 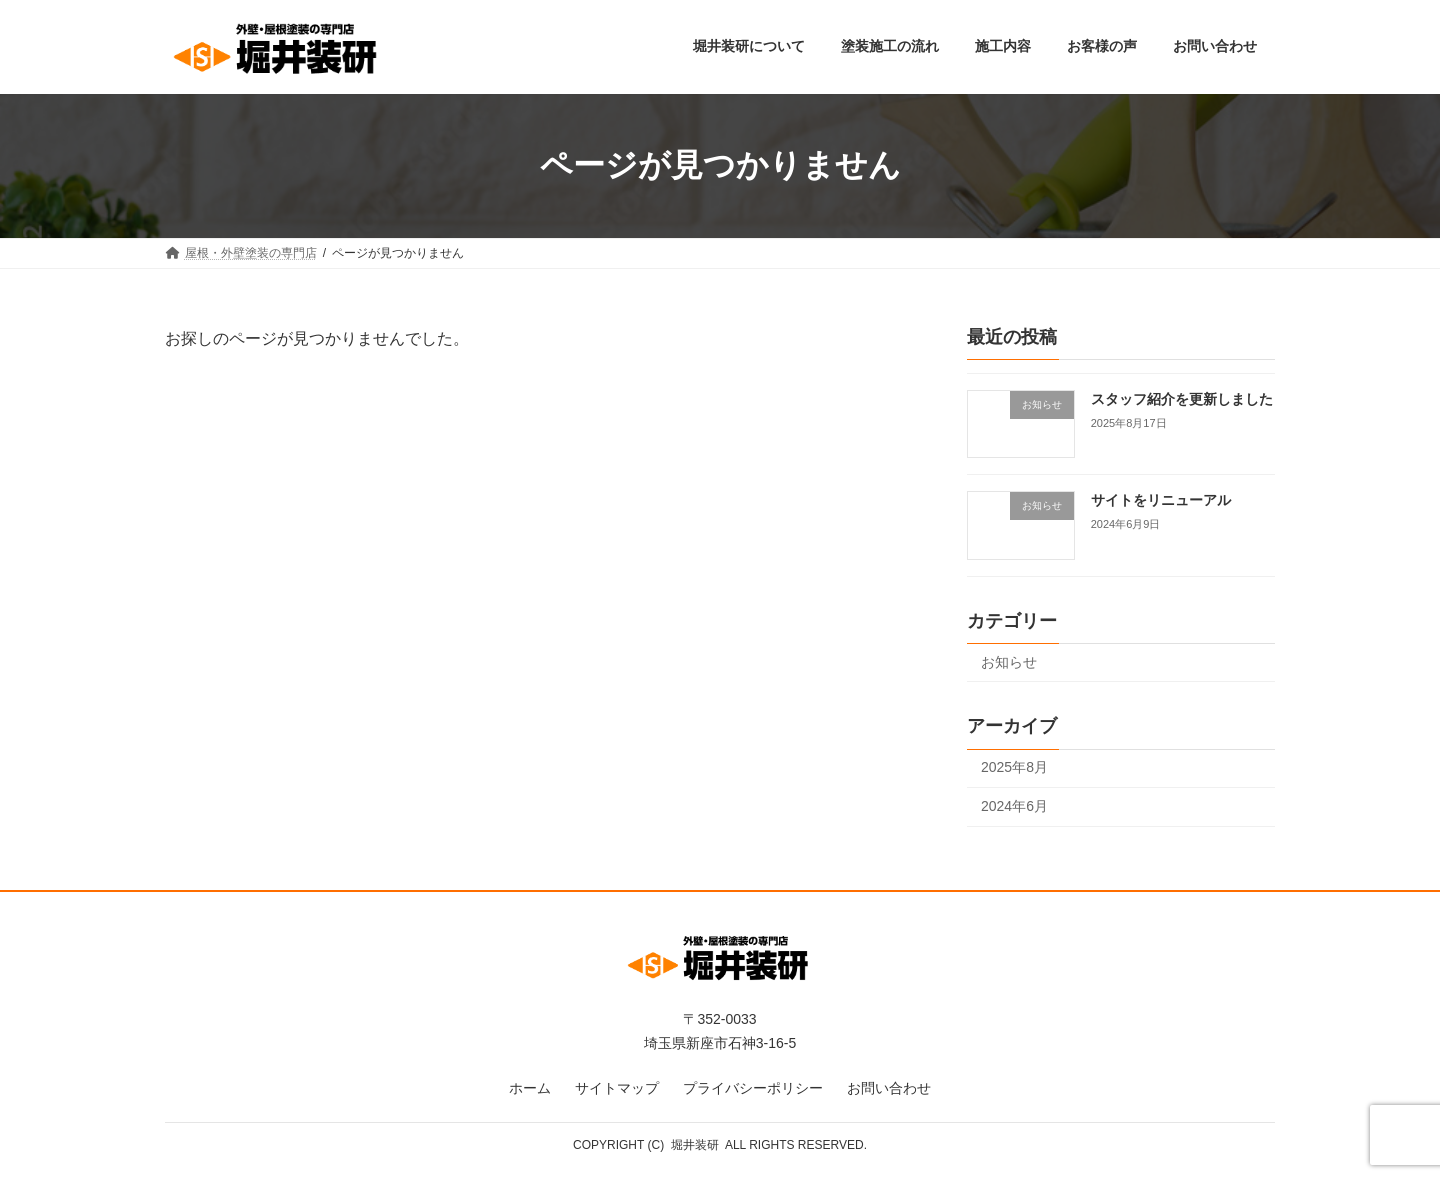 What do you see at coordinates (695, 1145) in the screenshot?
I see `堀井装研` at bounding box center [695, 1145].